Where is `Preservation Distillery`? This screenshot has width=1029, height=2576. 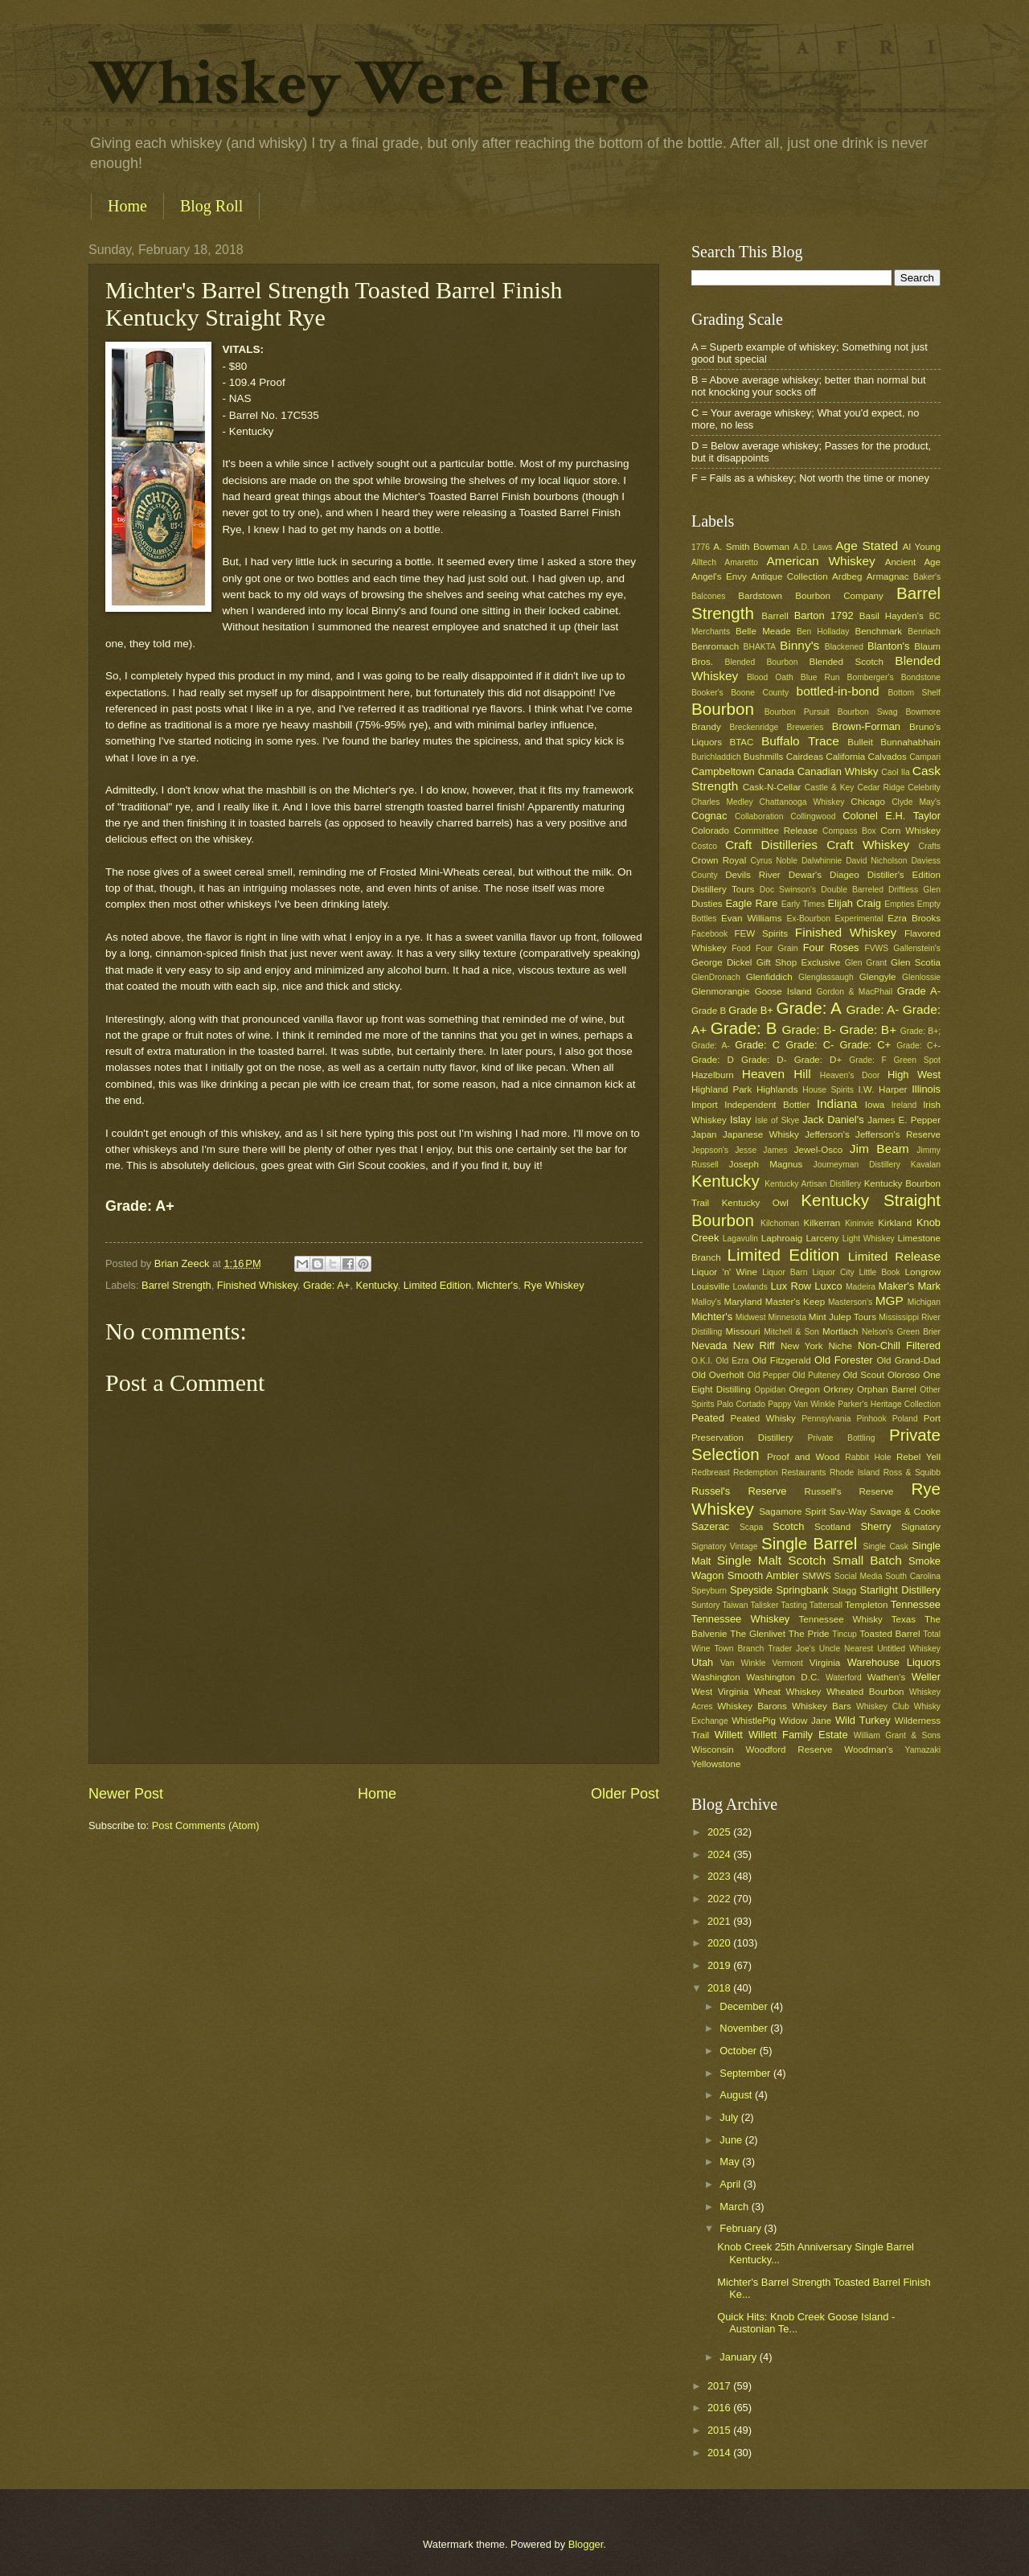
Preservation Distillery is located at coordinates (742, 1437).